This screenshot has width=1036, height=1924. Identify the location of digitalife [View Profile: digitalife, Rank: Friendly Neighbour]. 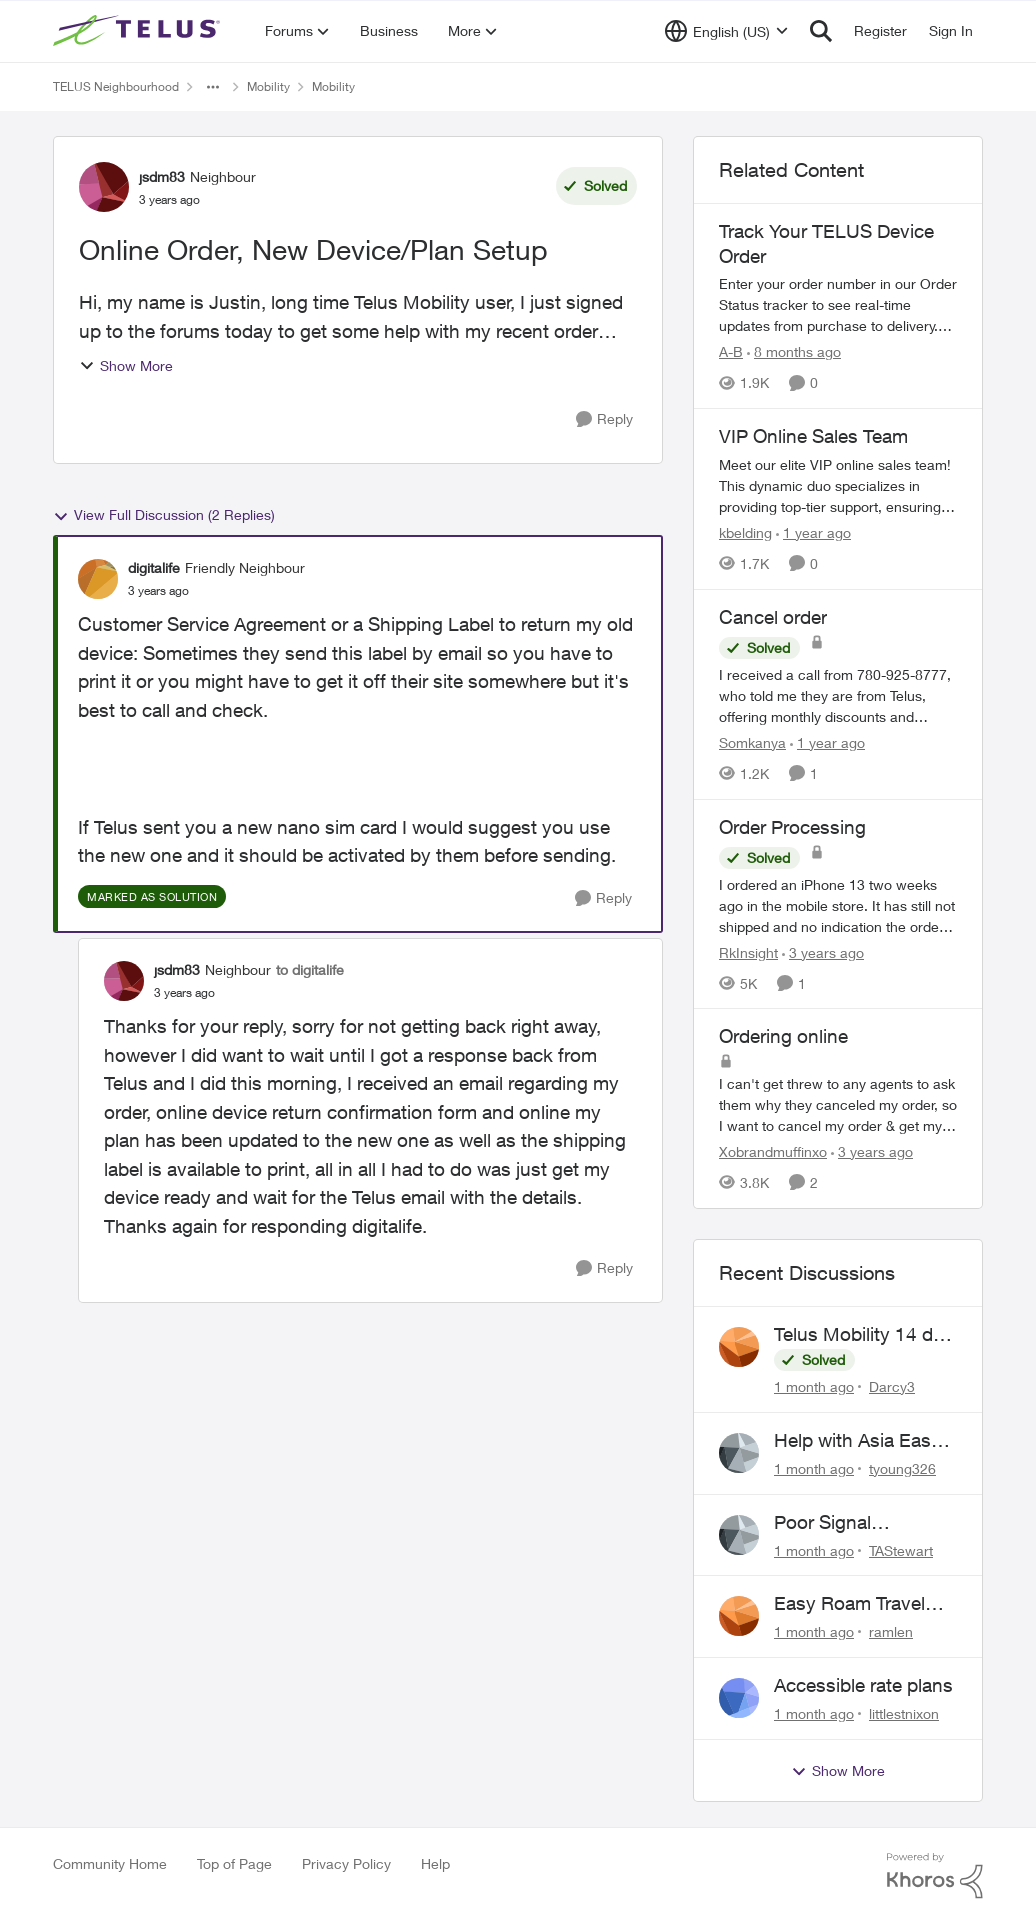
(154, 567).